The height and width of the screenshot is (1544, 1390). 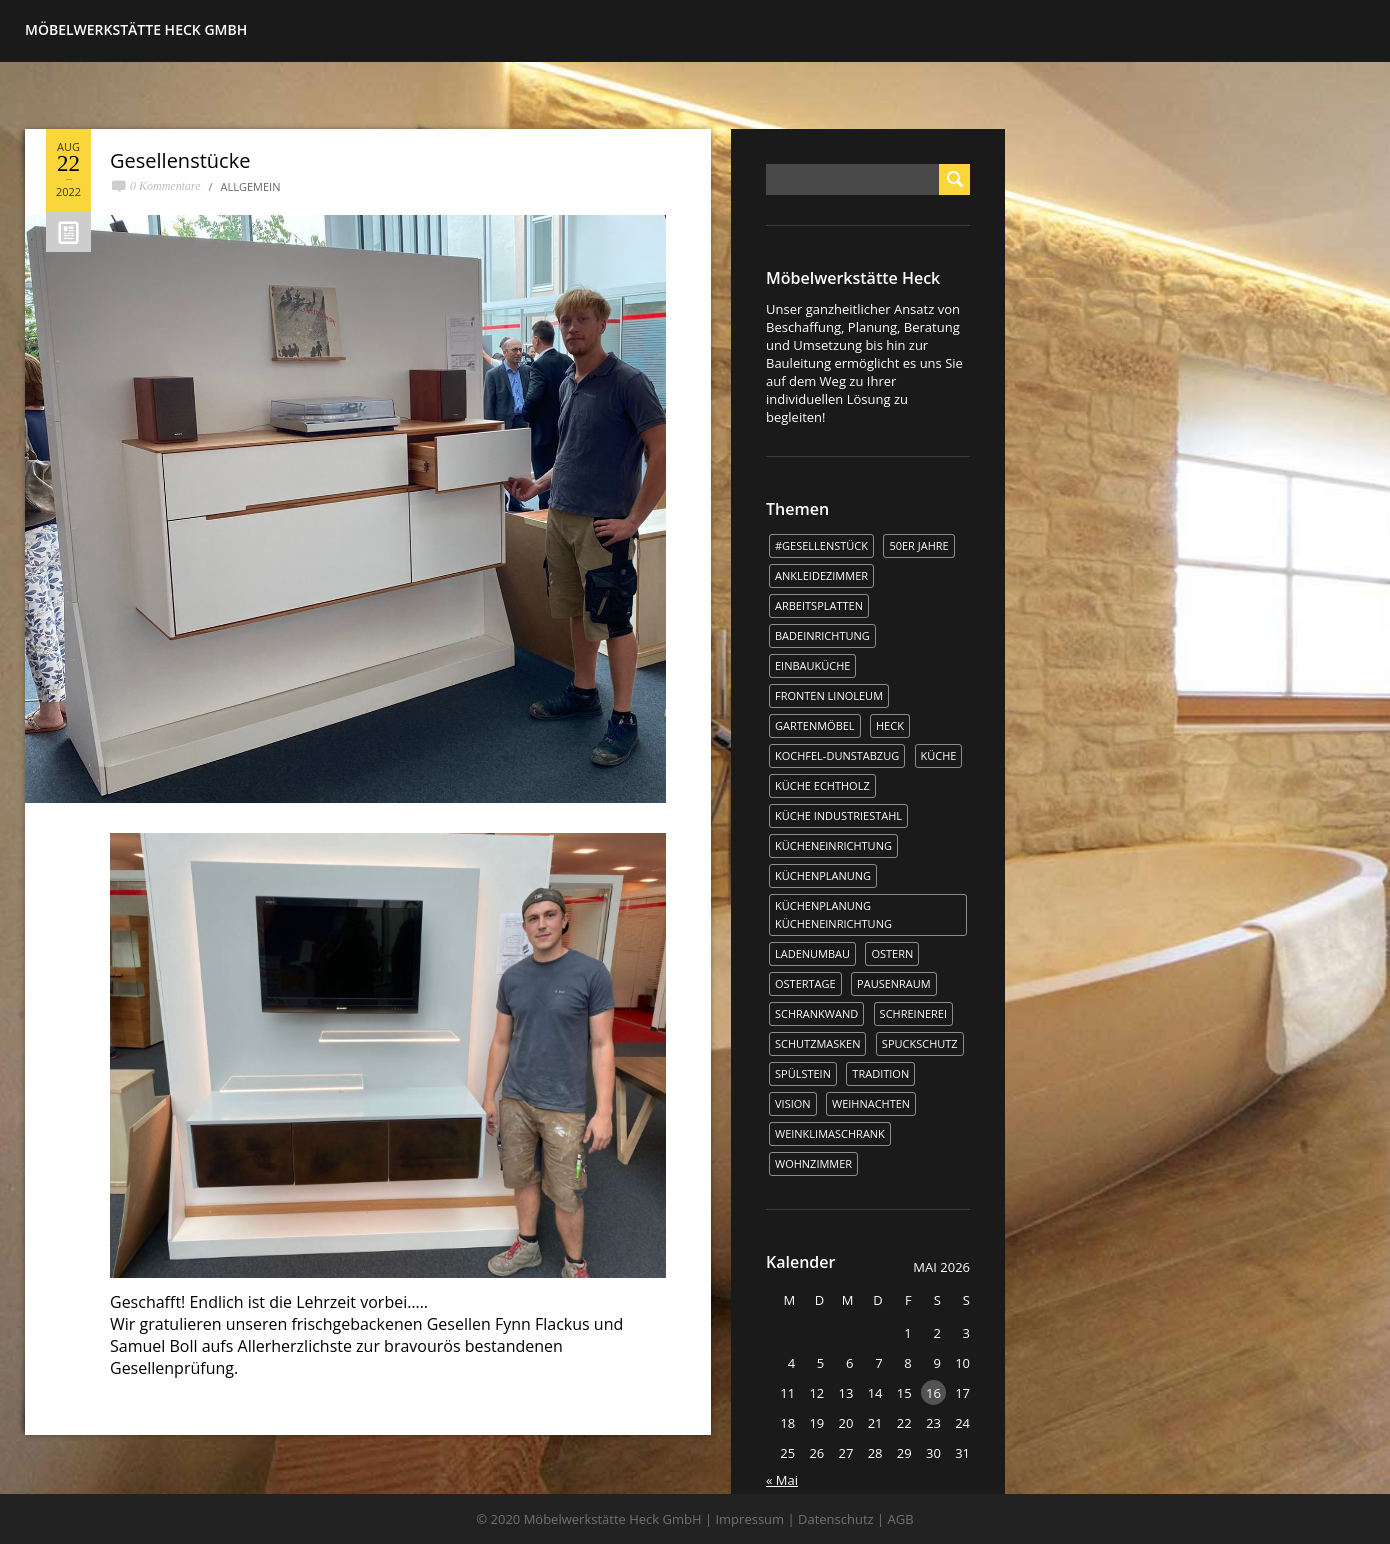 What do you see at coordinates (180, 160) in the screenshot?
I see `Gesellenstücke` at bounding box center [180, 160].